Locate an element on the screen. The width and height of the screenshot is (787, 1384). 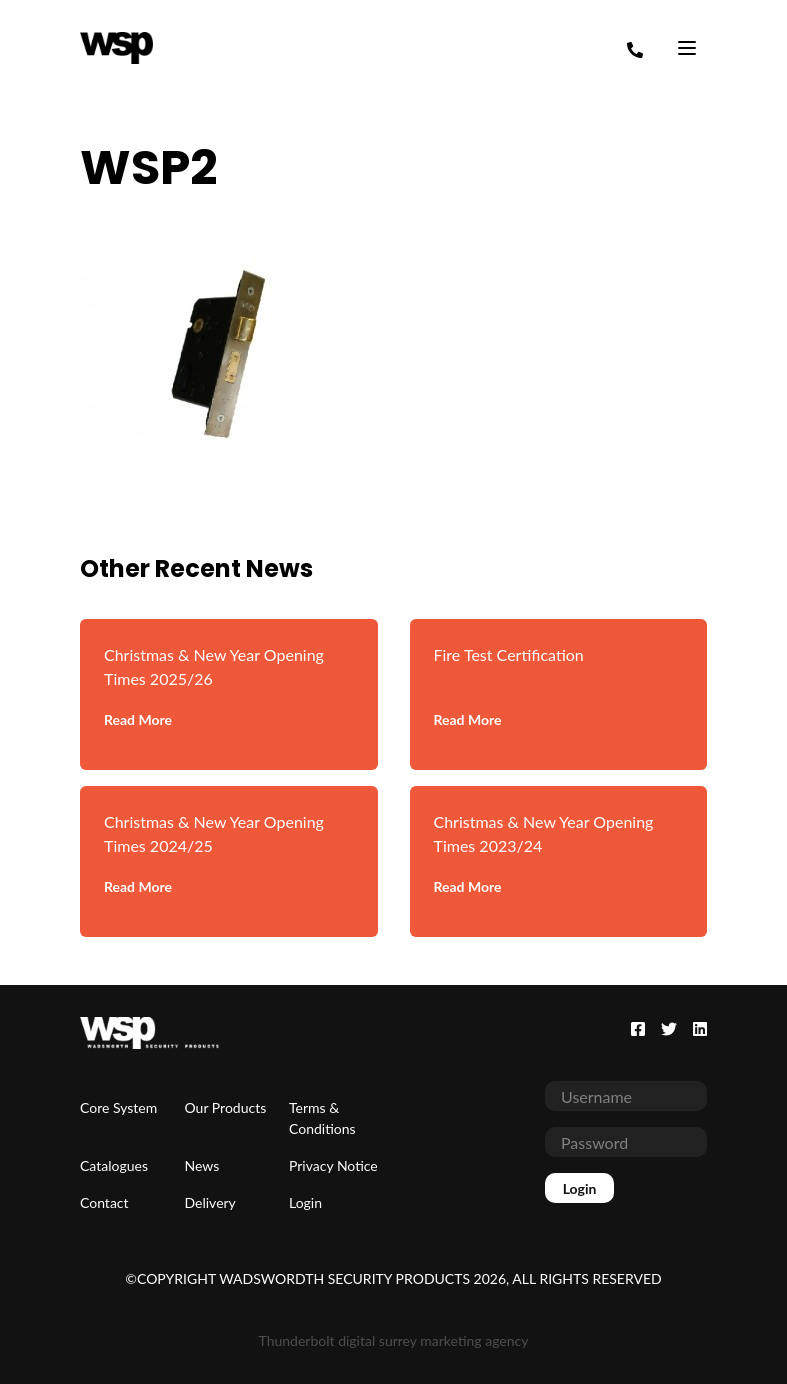
Terms & Conditions is located at coordinates (322, 1118).